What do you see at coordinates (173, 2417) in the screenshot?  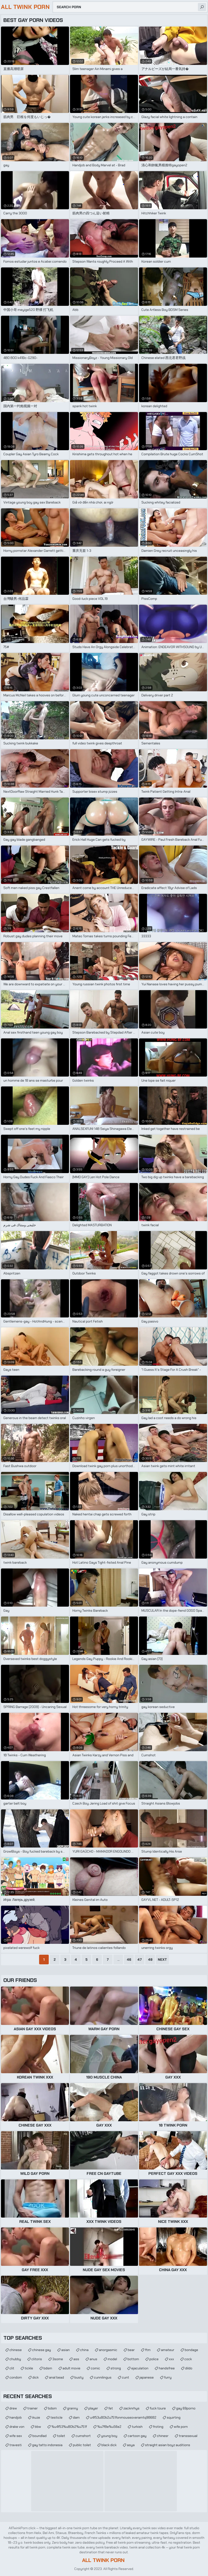 I see `squirting` at bounding box center [173, 2417].